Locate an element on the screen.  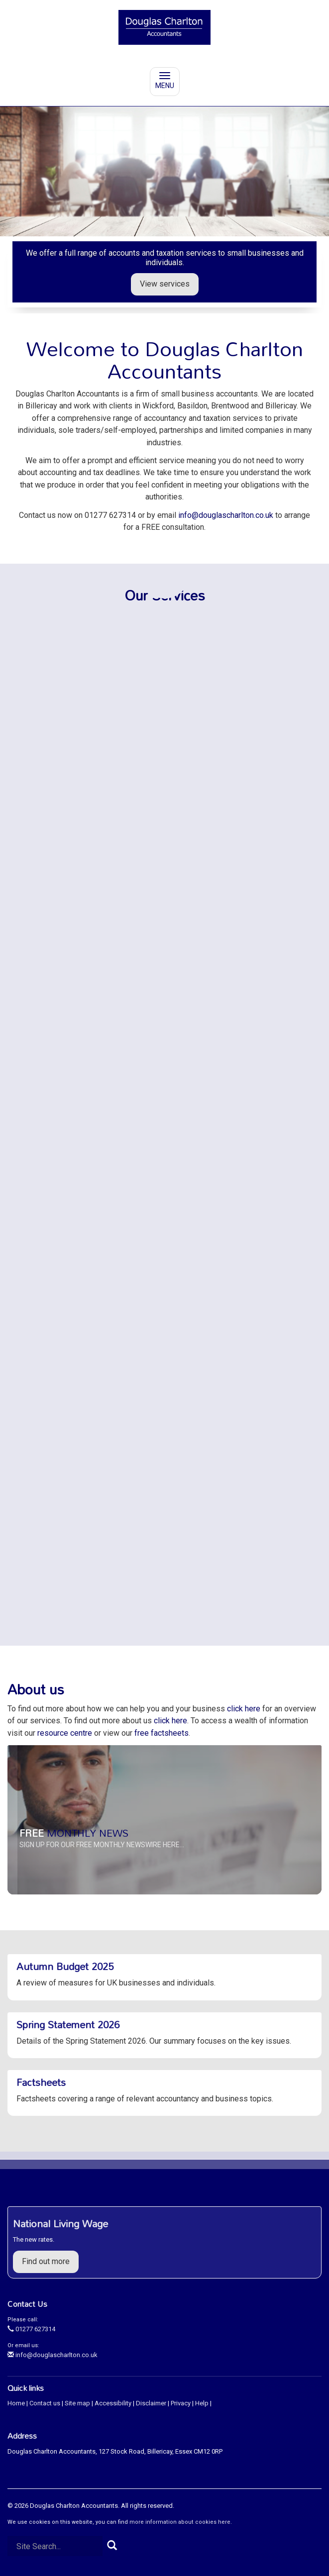
Privacy is located at coordinates (181, 2403).